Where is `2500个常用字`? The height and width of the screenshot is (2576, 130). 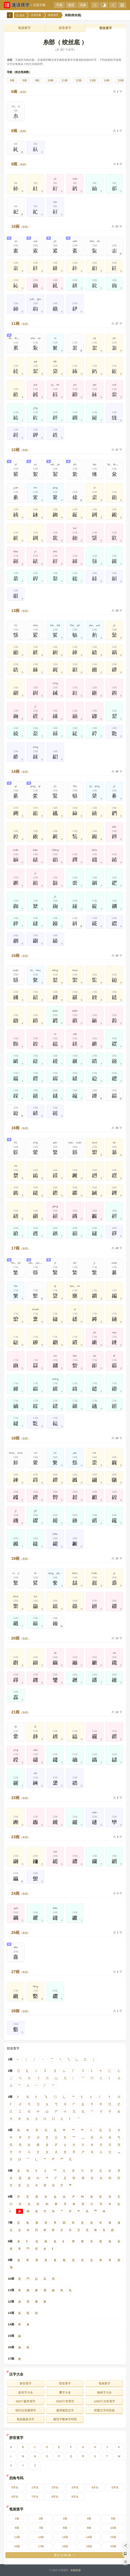
2500个常用字 is located at coordinates (65, 2401).